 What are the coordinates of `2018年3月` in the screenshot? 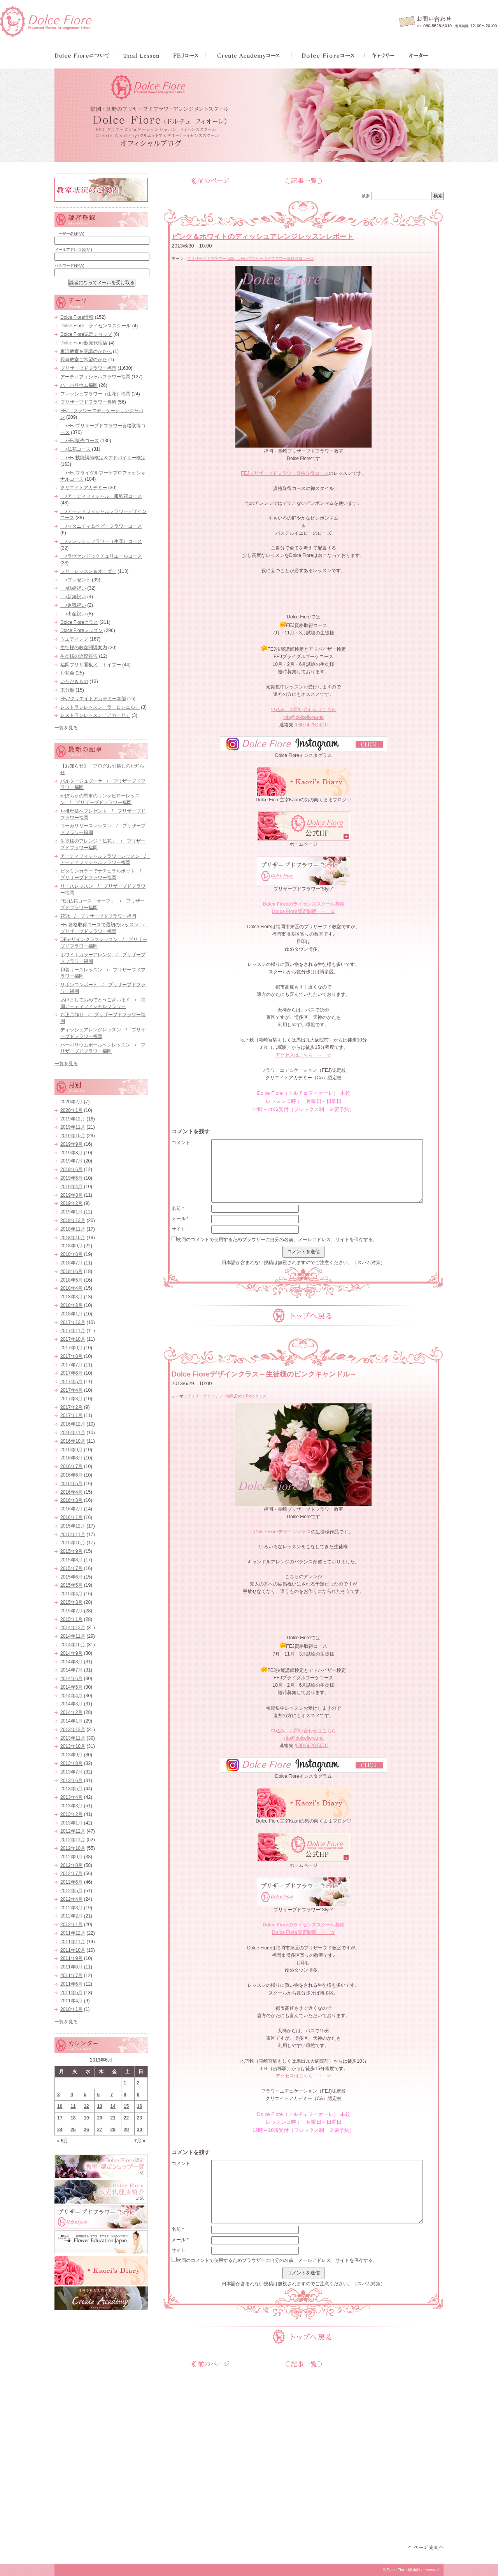 It's located at (71, 1296).